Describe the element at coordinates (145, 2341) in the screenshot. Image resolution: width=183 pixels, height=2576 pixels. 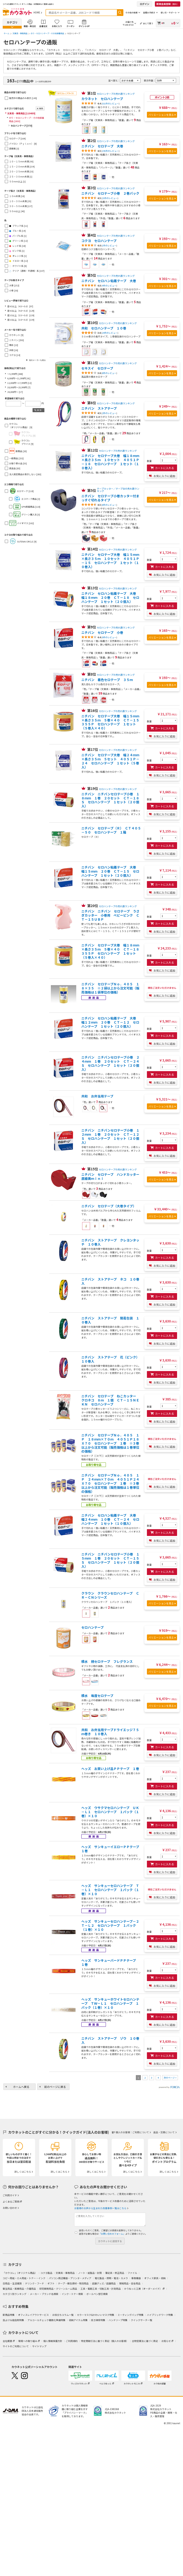
I see `古物営業法に基づく表記` at that location.